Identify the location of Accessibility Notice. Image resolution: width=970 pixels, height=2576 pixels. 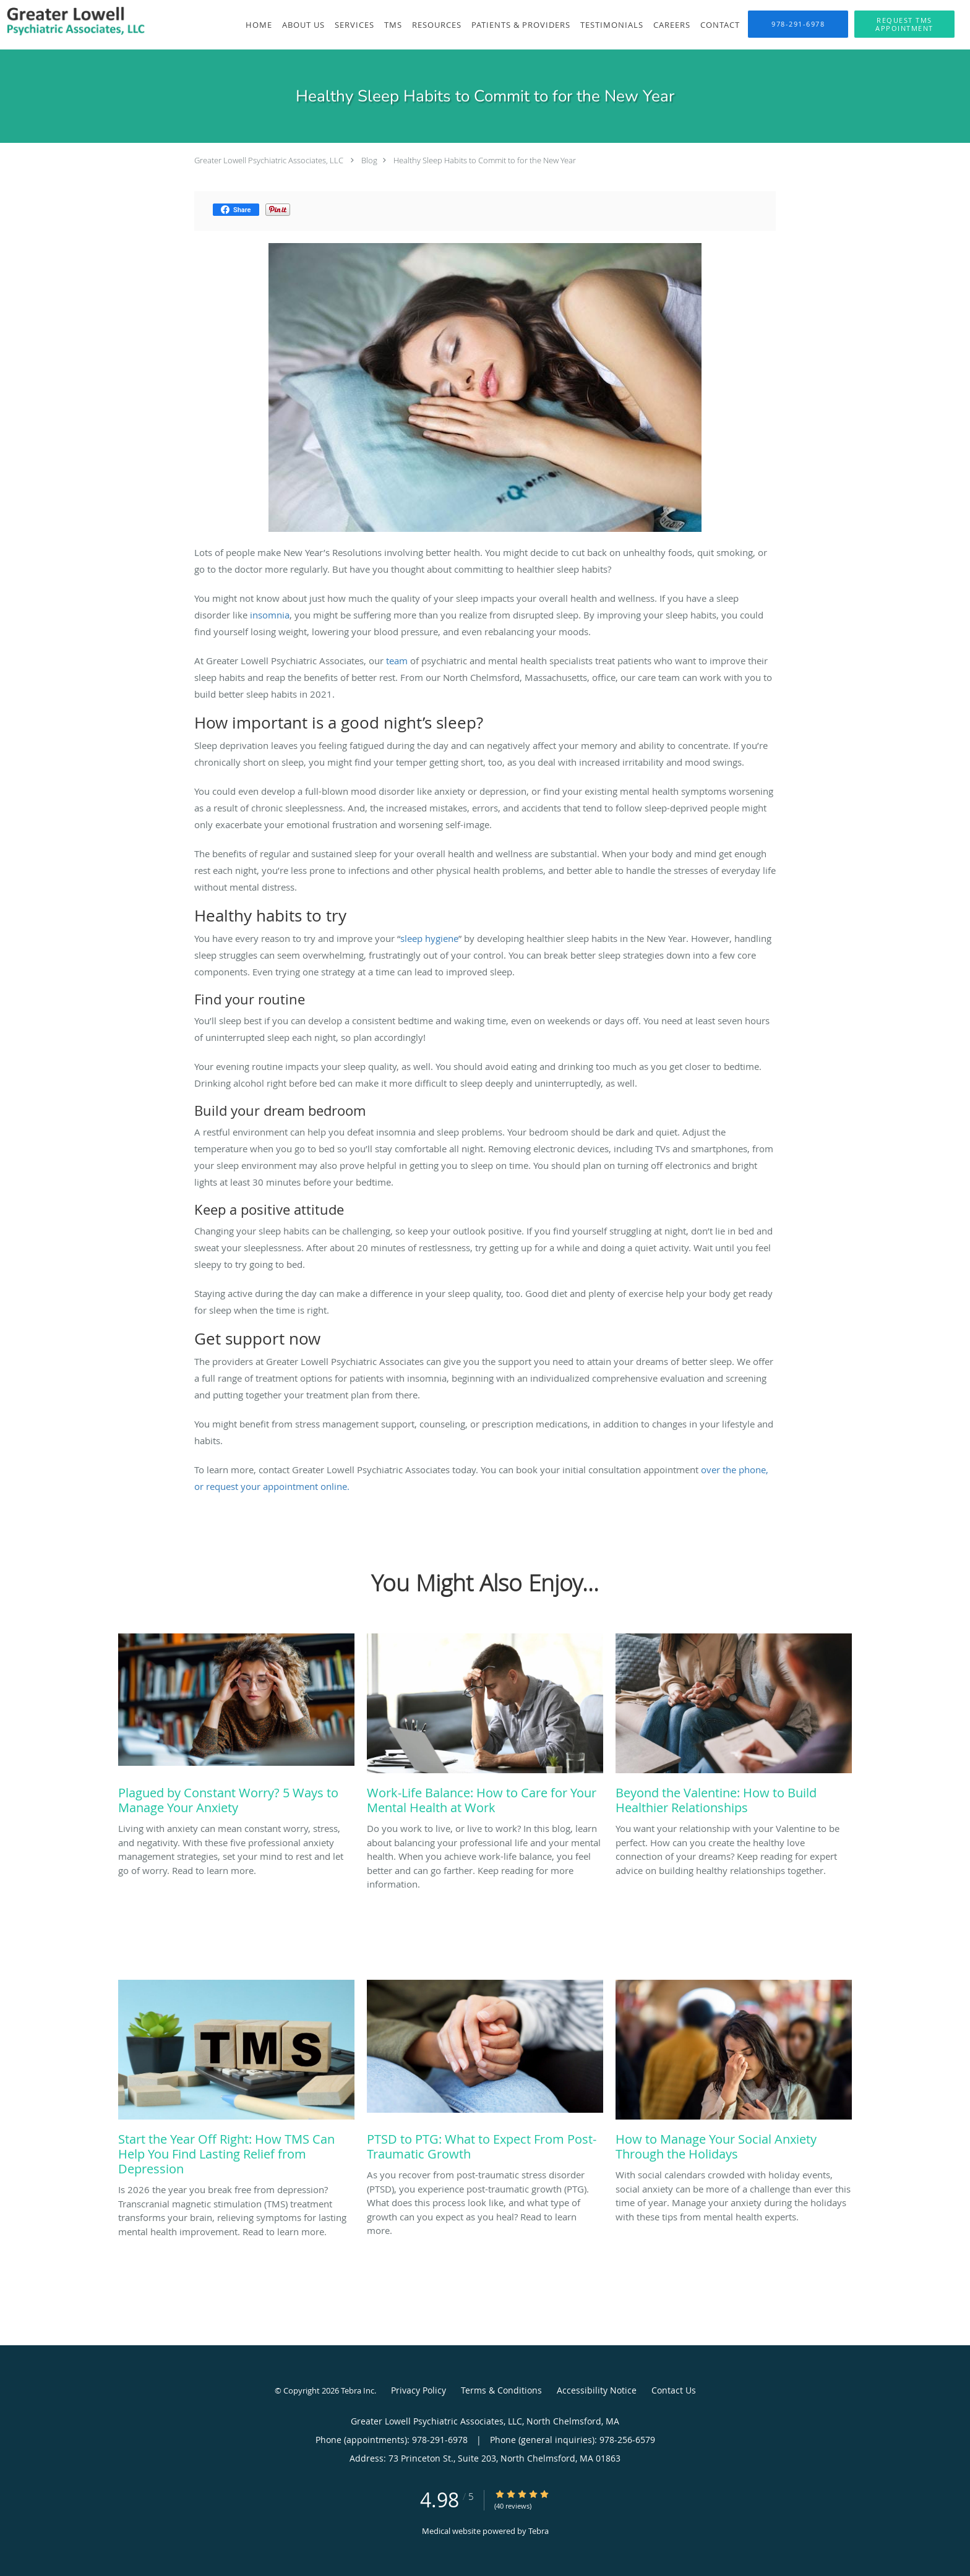
(597, 2390).